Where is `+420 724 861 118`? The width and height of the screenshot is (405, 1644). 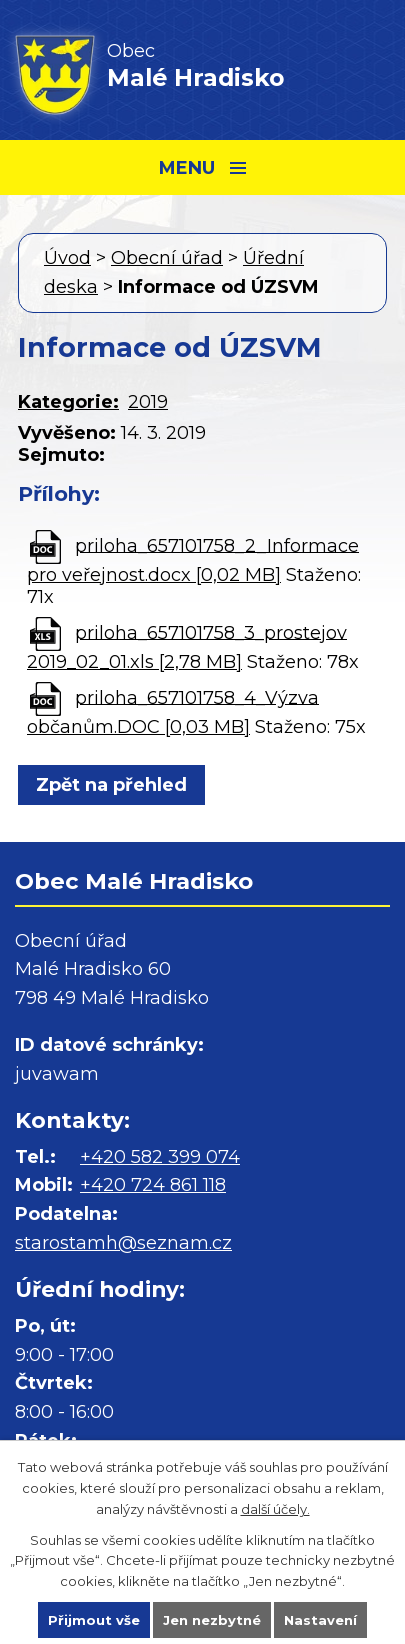
+420 724 861 118 is located at coordinates (153, 1185).